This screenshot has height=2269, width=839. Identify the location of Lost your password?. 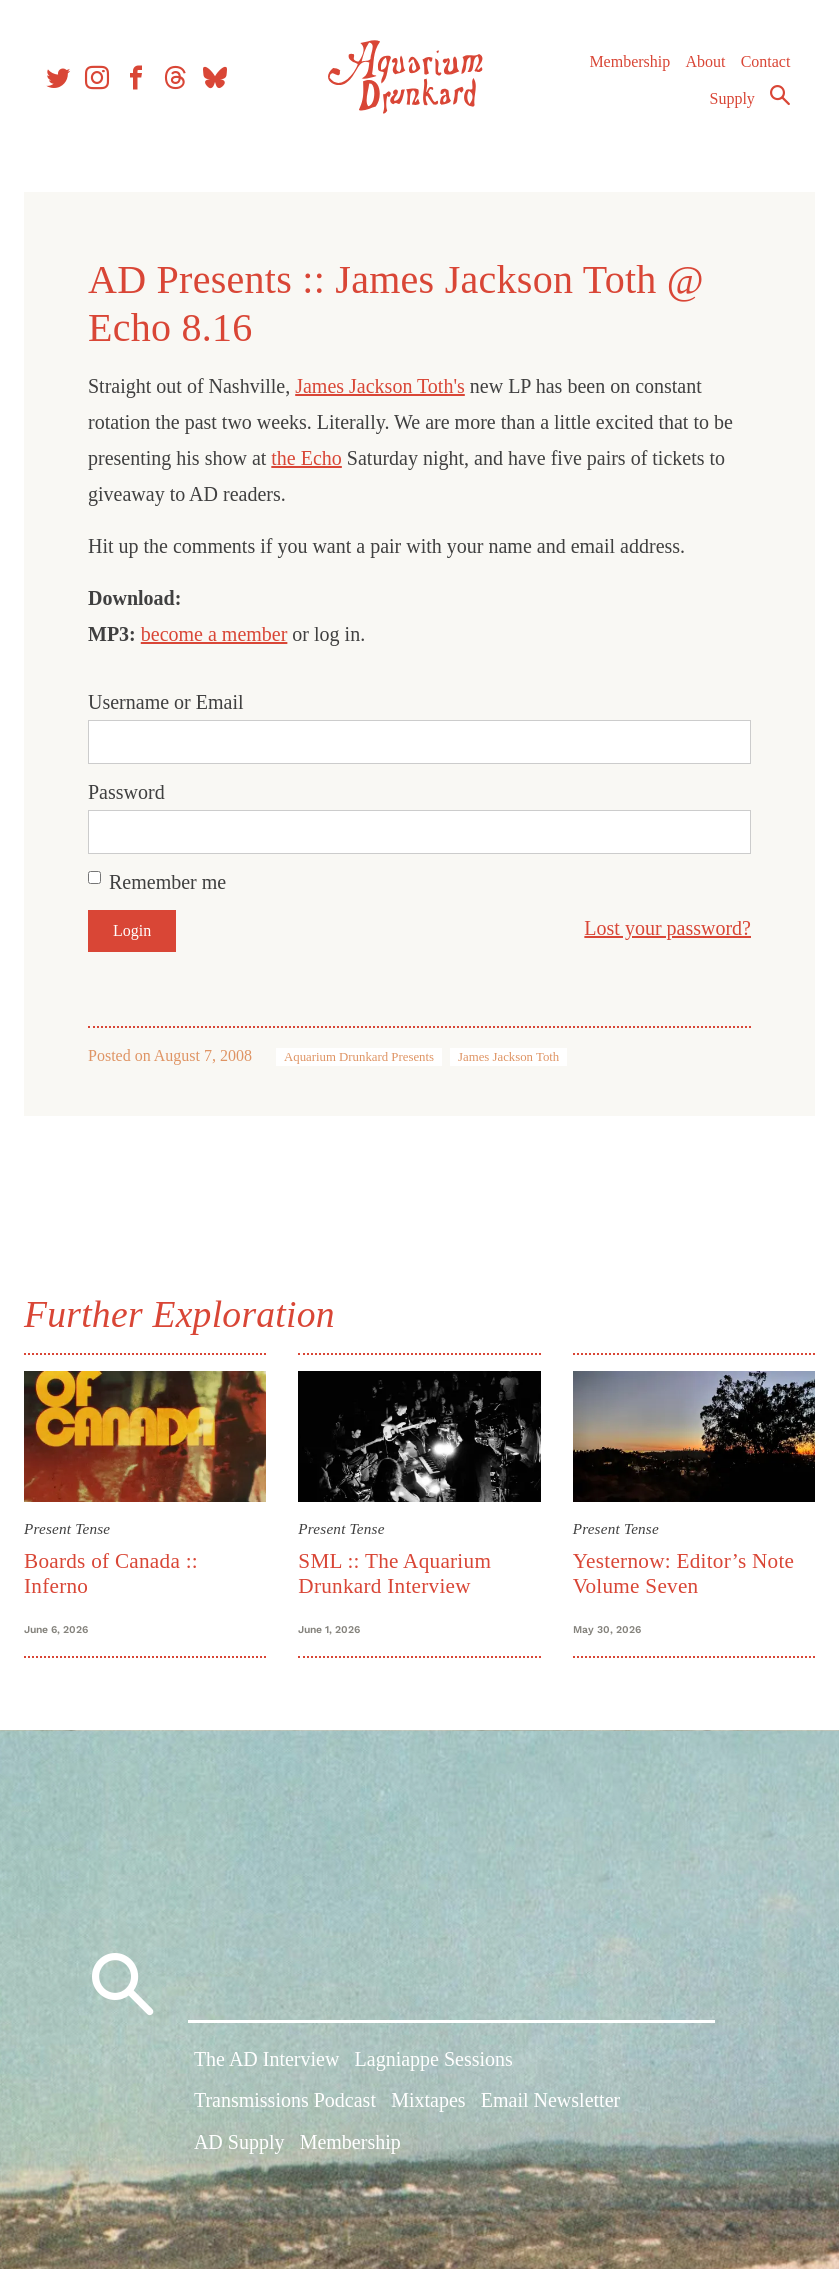
(659, 928).